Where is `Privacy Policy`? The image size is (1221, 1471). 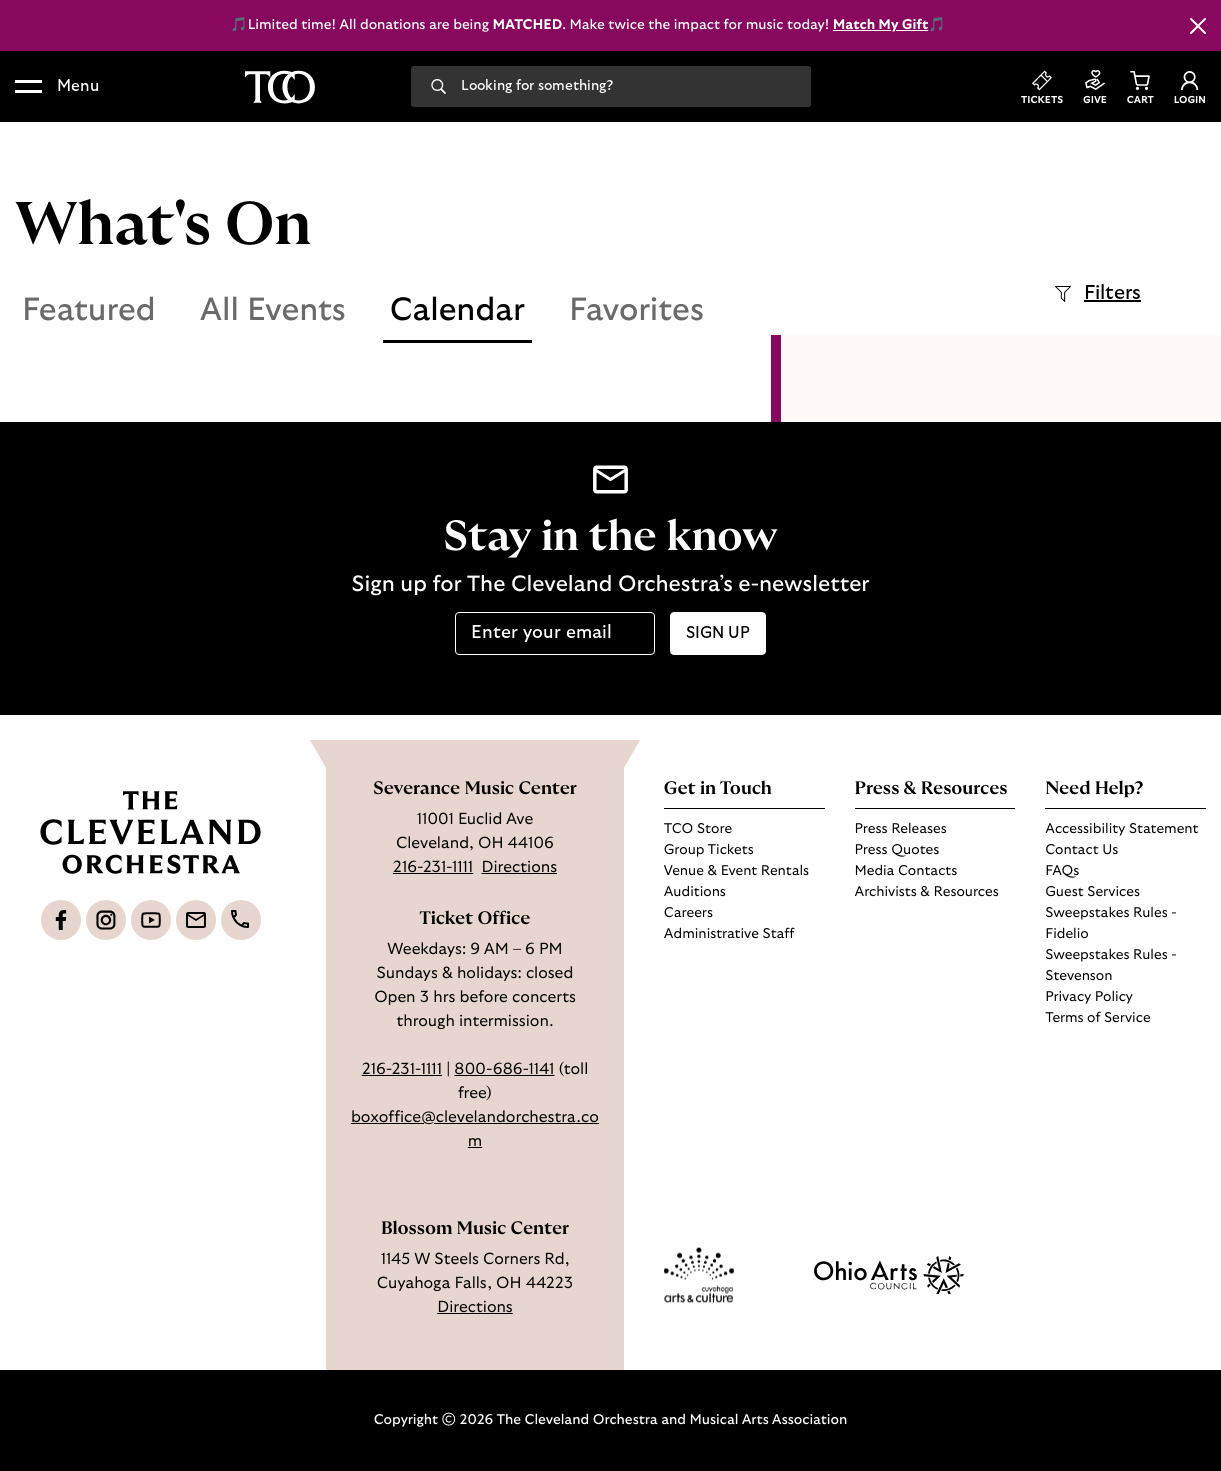
Privacy Policy is located at coordinates (1089, 997).